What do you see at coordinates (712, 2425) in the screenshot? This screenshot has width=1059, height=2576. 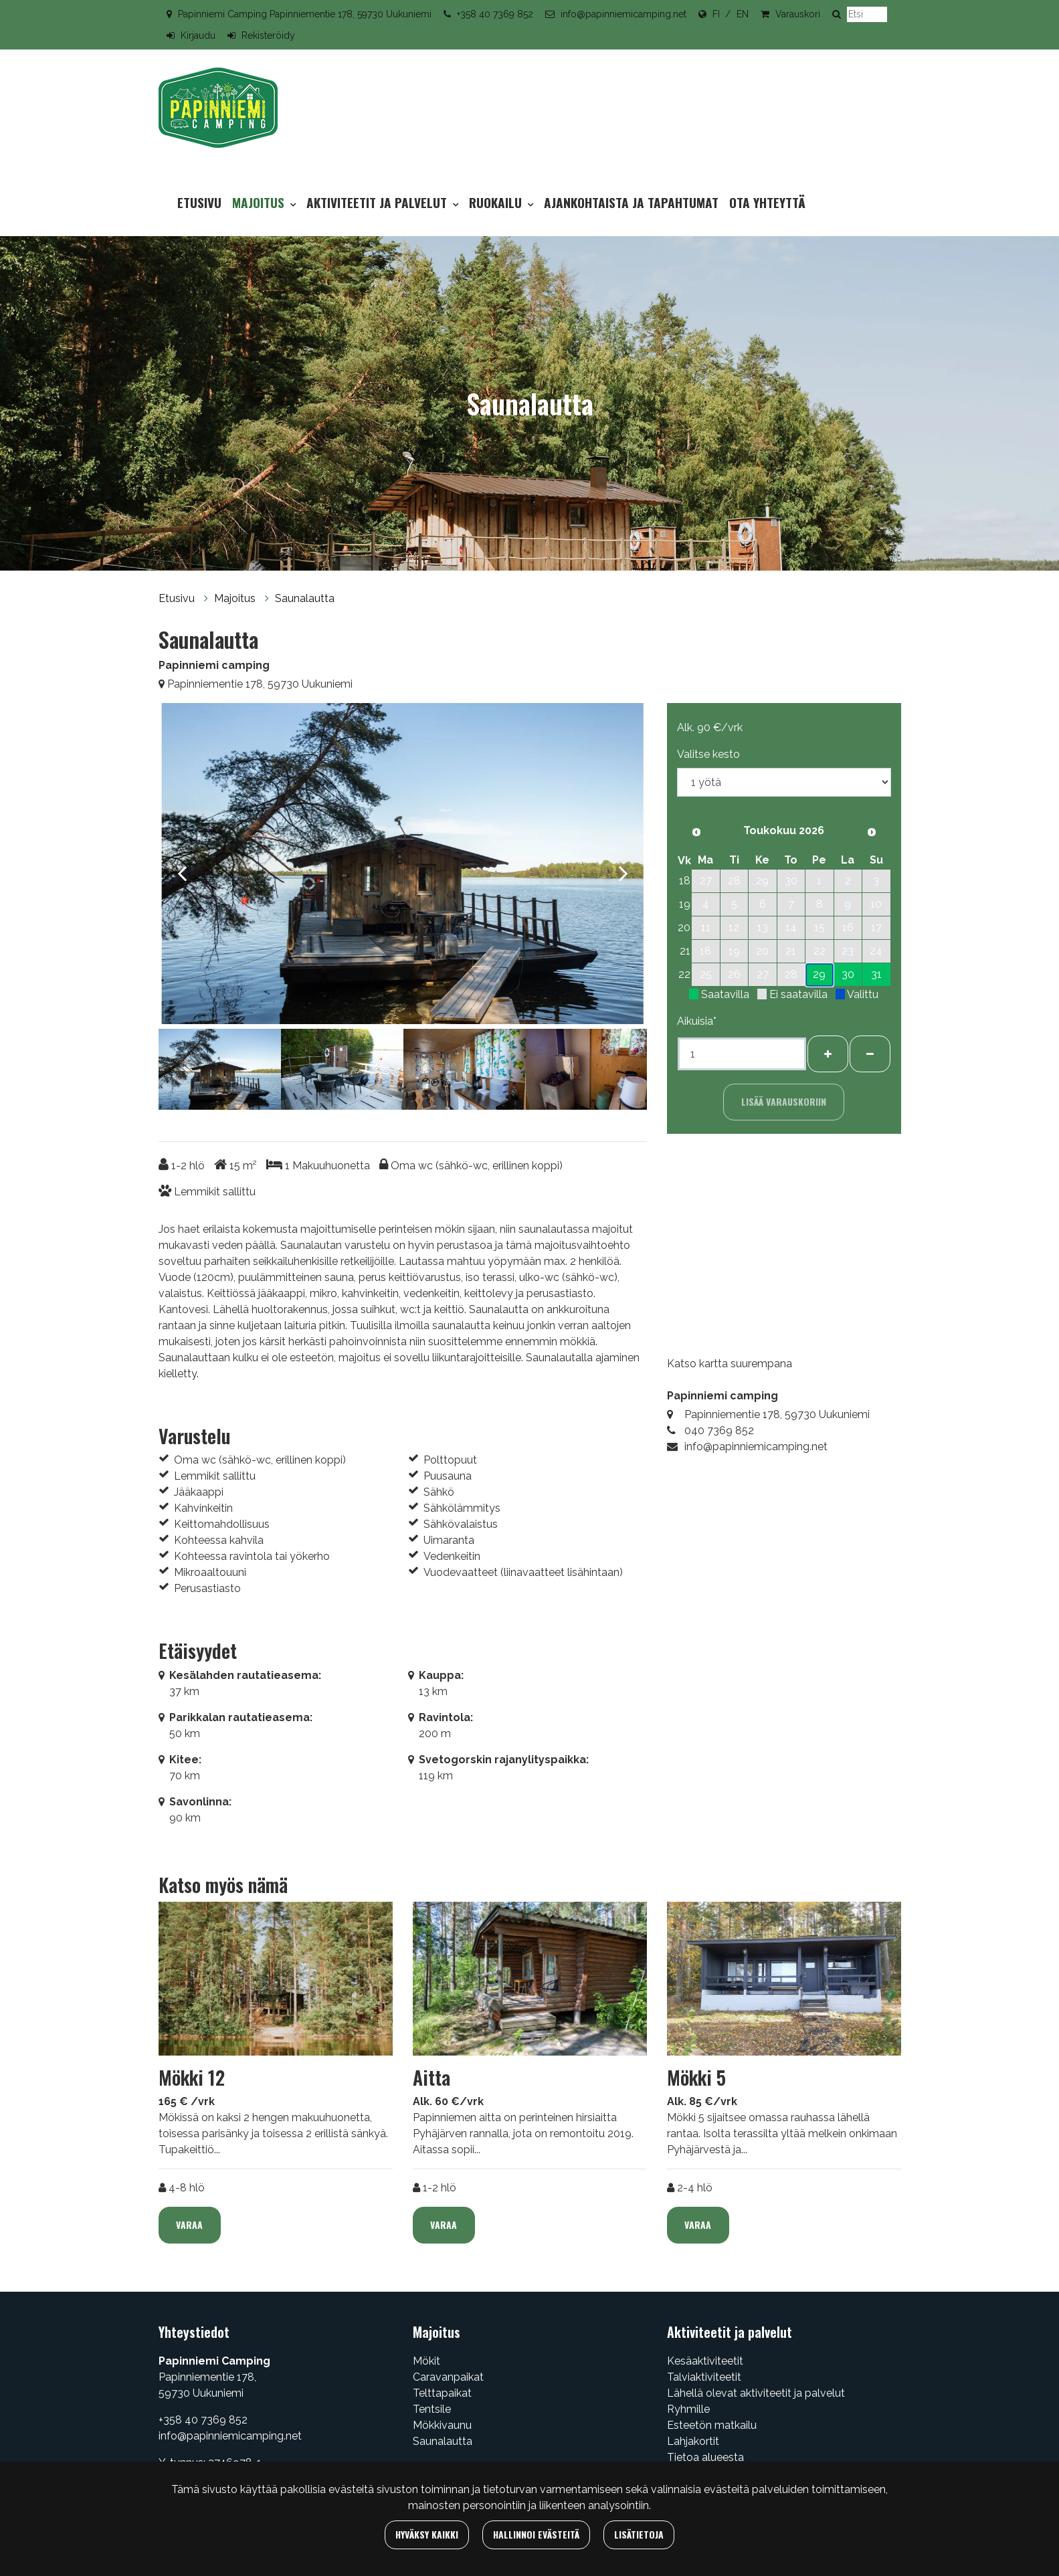 I see `Esteetön matkailu` at bounding box center [712, 2425].